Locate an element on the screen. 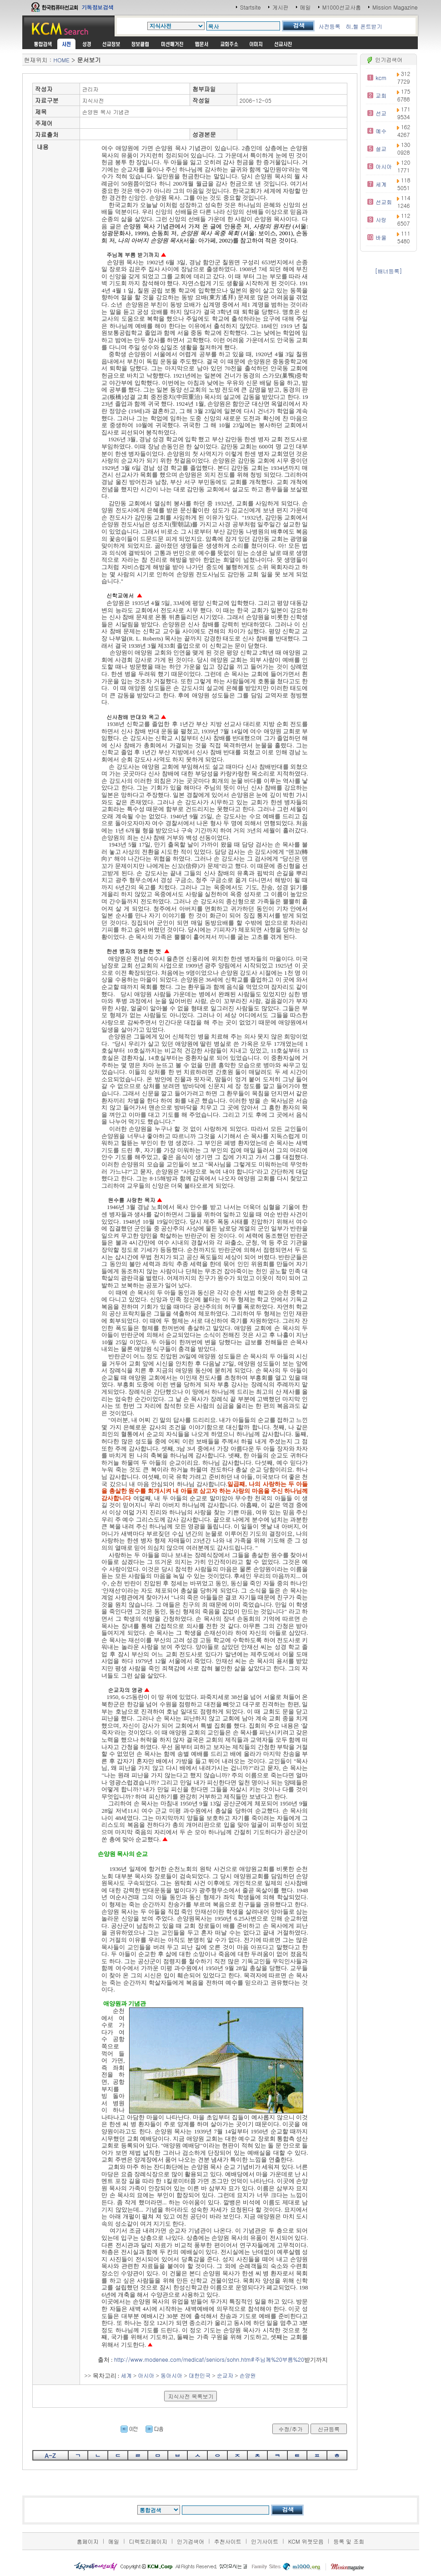  KCM 위젯모음 is located at coordinates (306, 2541).